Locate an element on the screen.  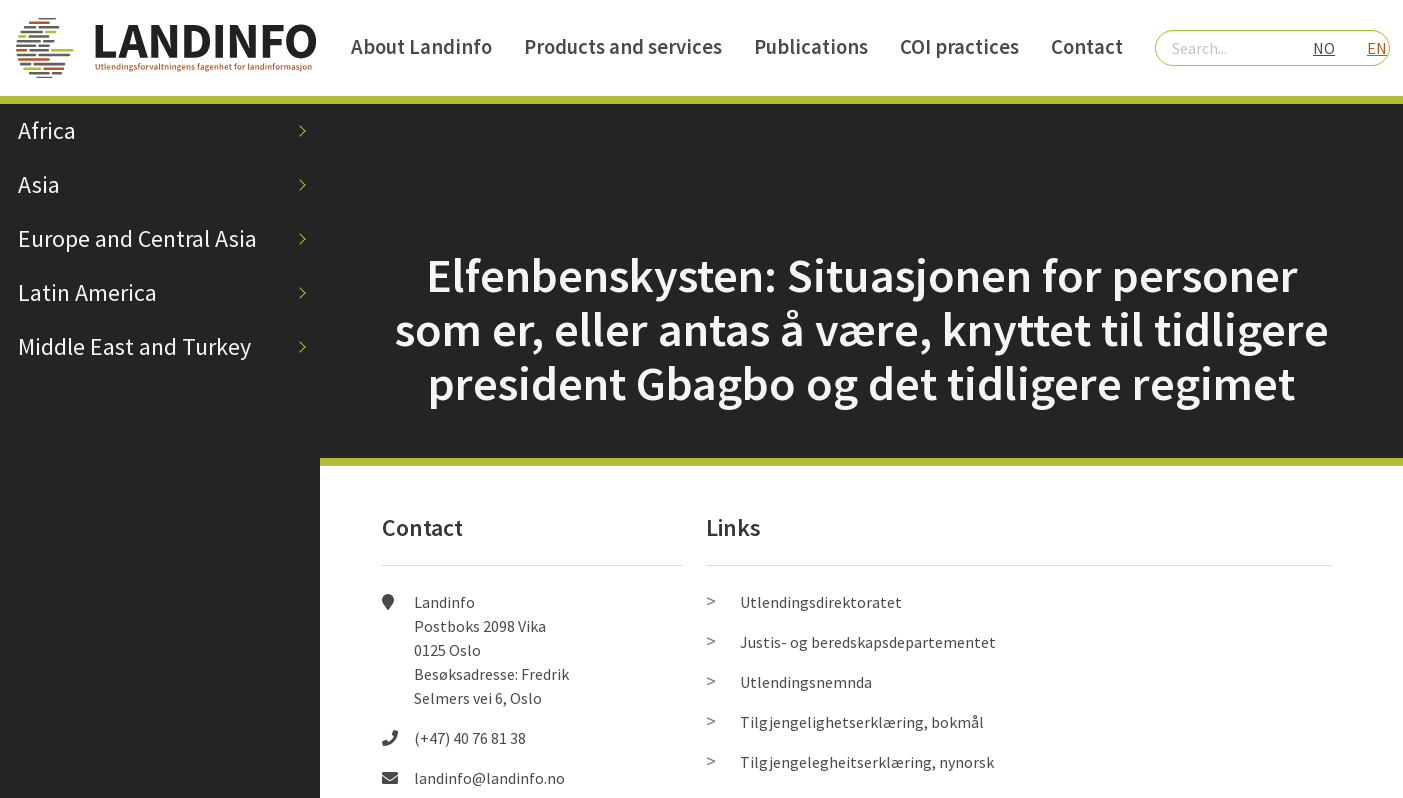
Utlendingsnemnda is located at coordinates (806, 682).